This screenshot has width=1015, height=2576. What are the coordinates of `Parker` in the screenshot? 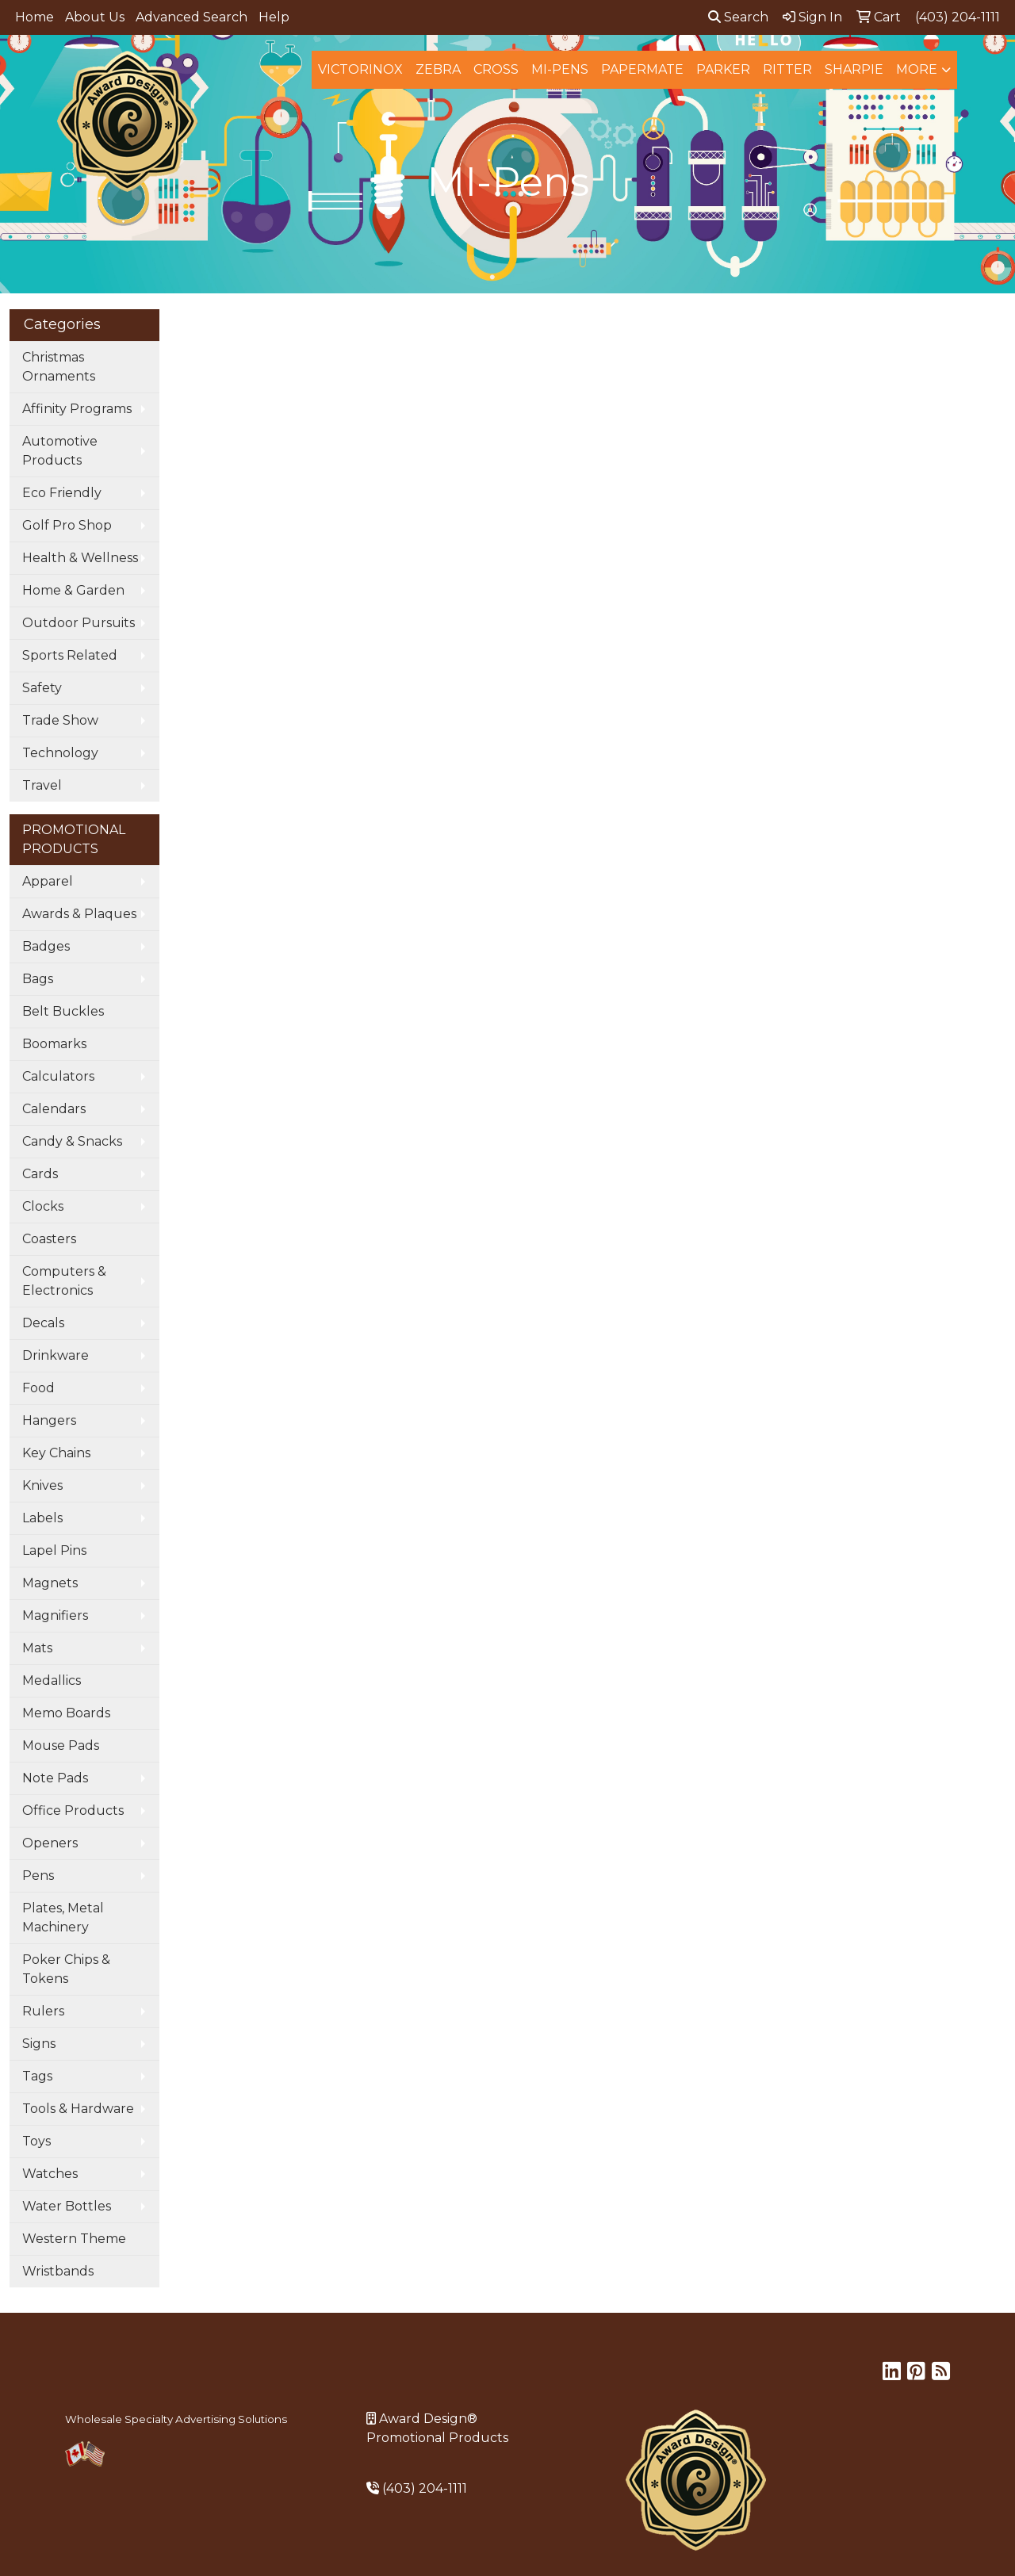 It's located at (723, 69).